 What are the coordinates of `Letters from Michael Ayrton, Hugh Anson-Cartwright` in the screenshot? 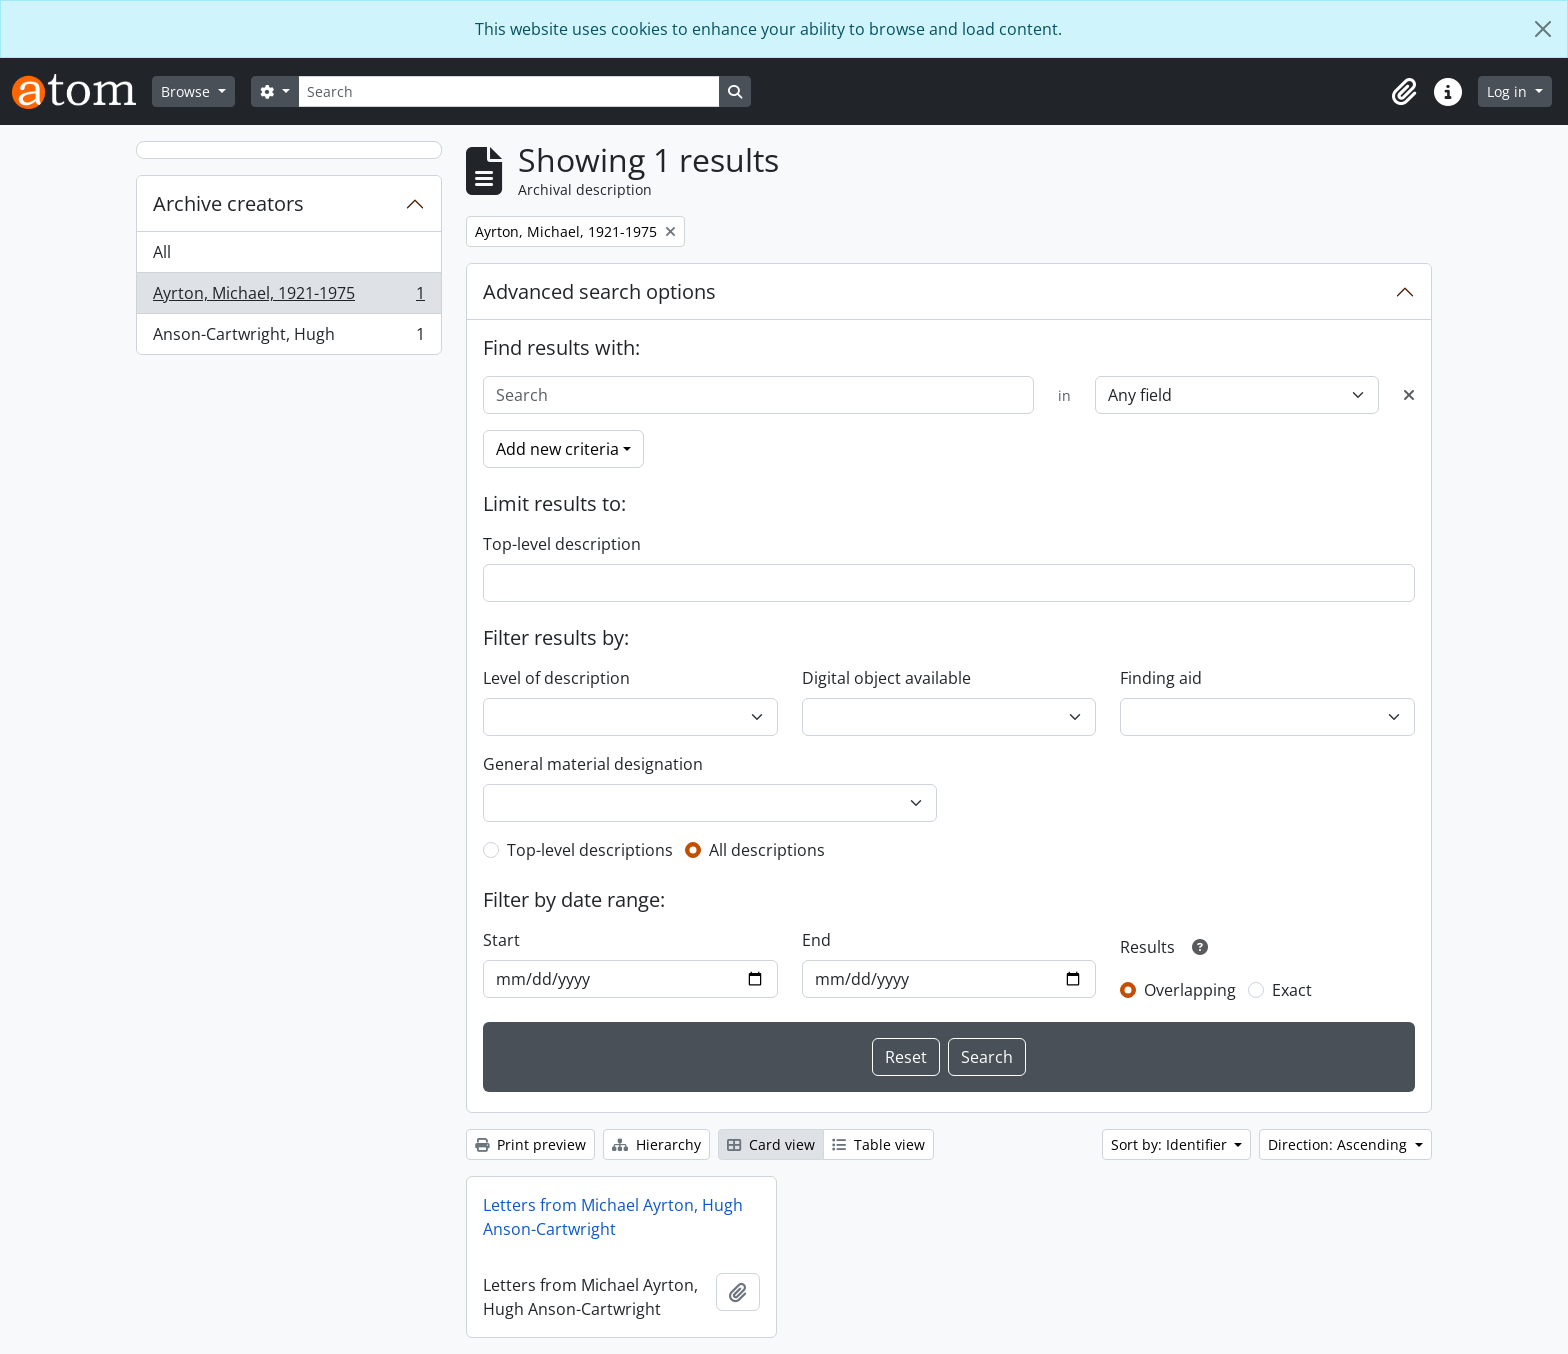 It's located at (613, 1217).